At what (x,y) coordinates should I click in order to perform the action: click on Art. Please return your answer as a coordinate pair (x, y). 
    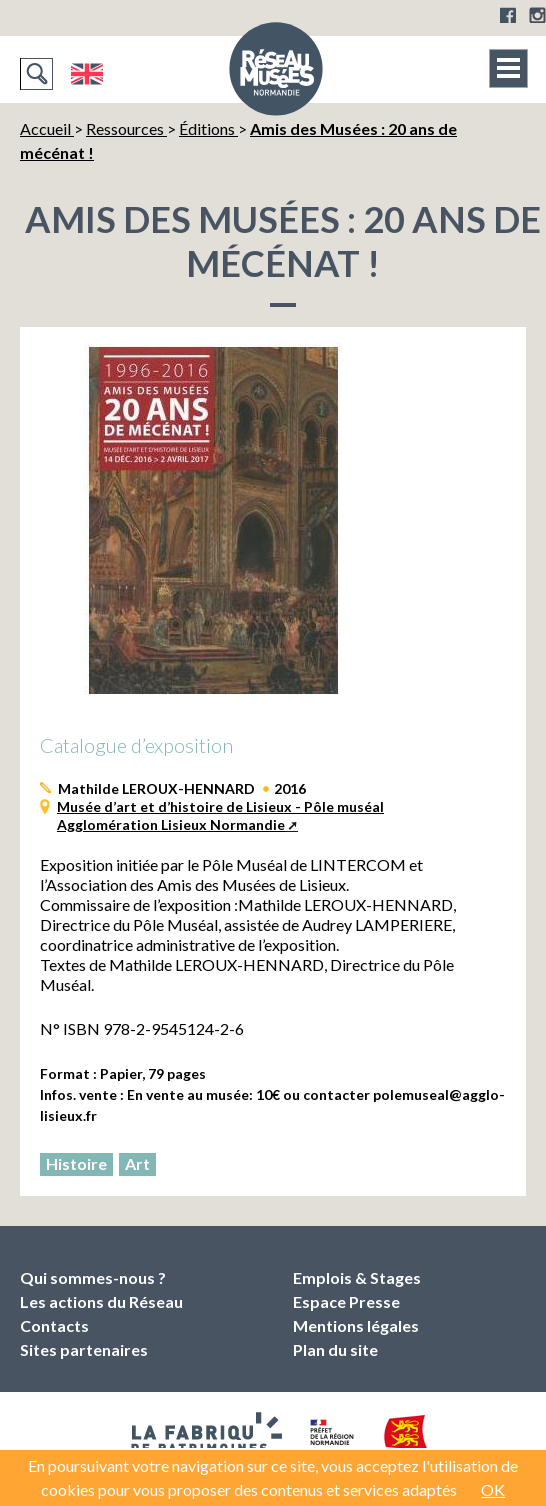
    Looking at the image, I should click on (137, 1163).